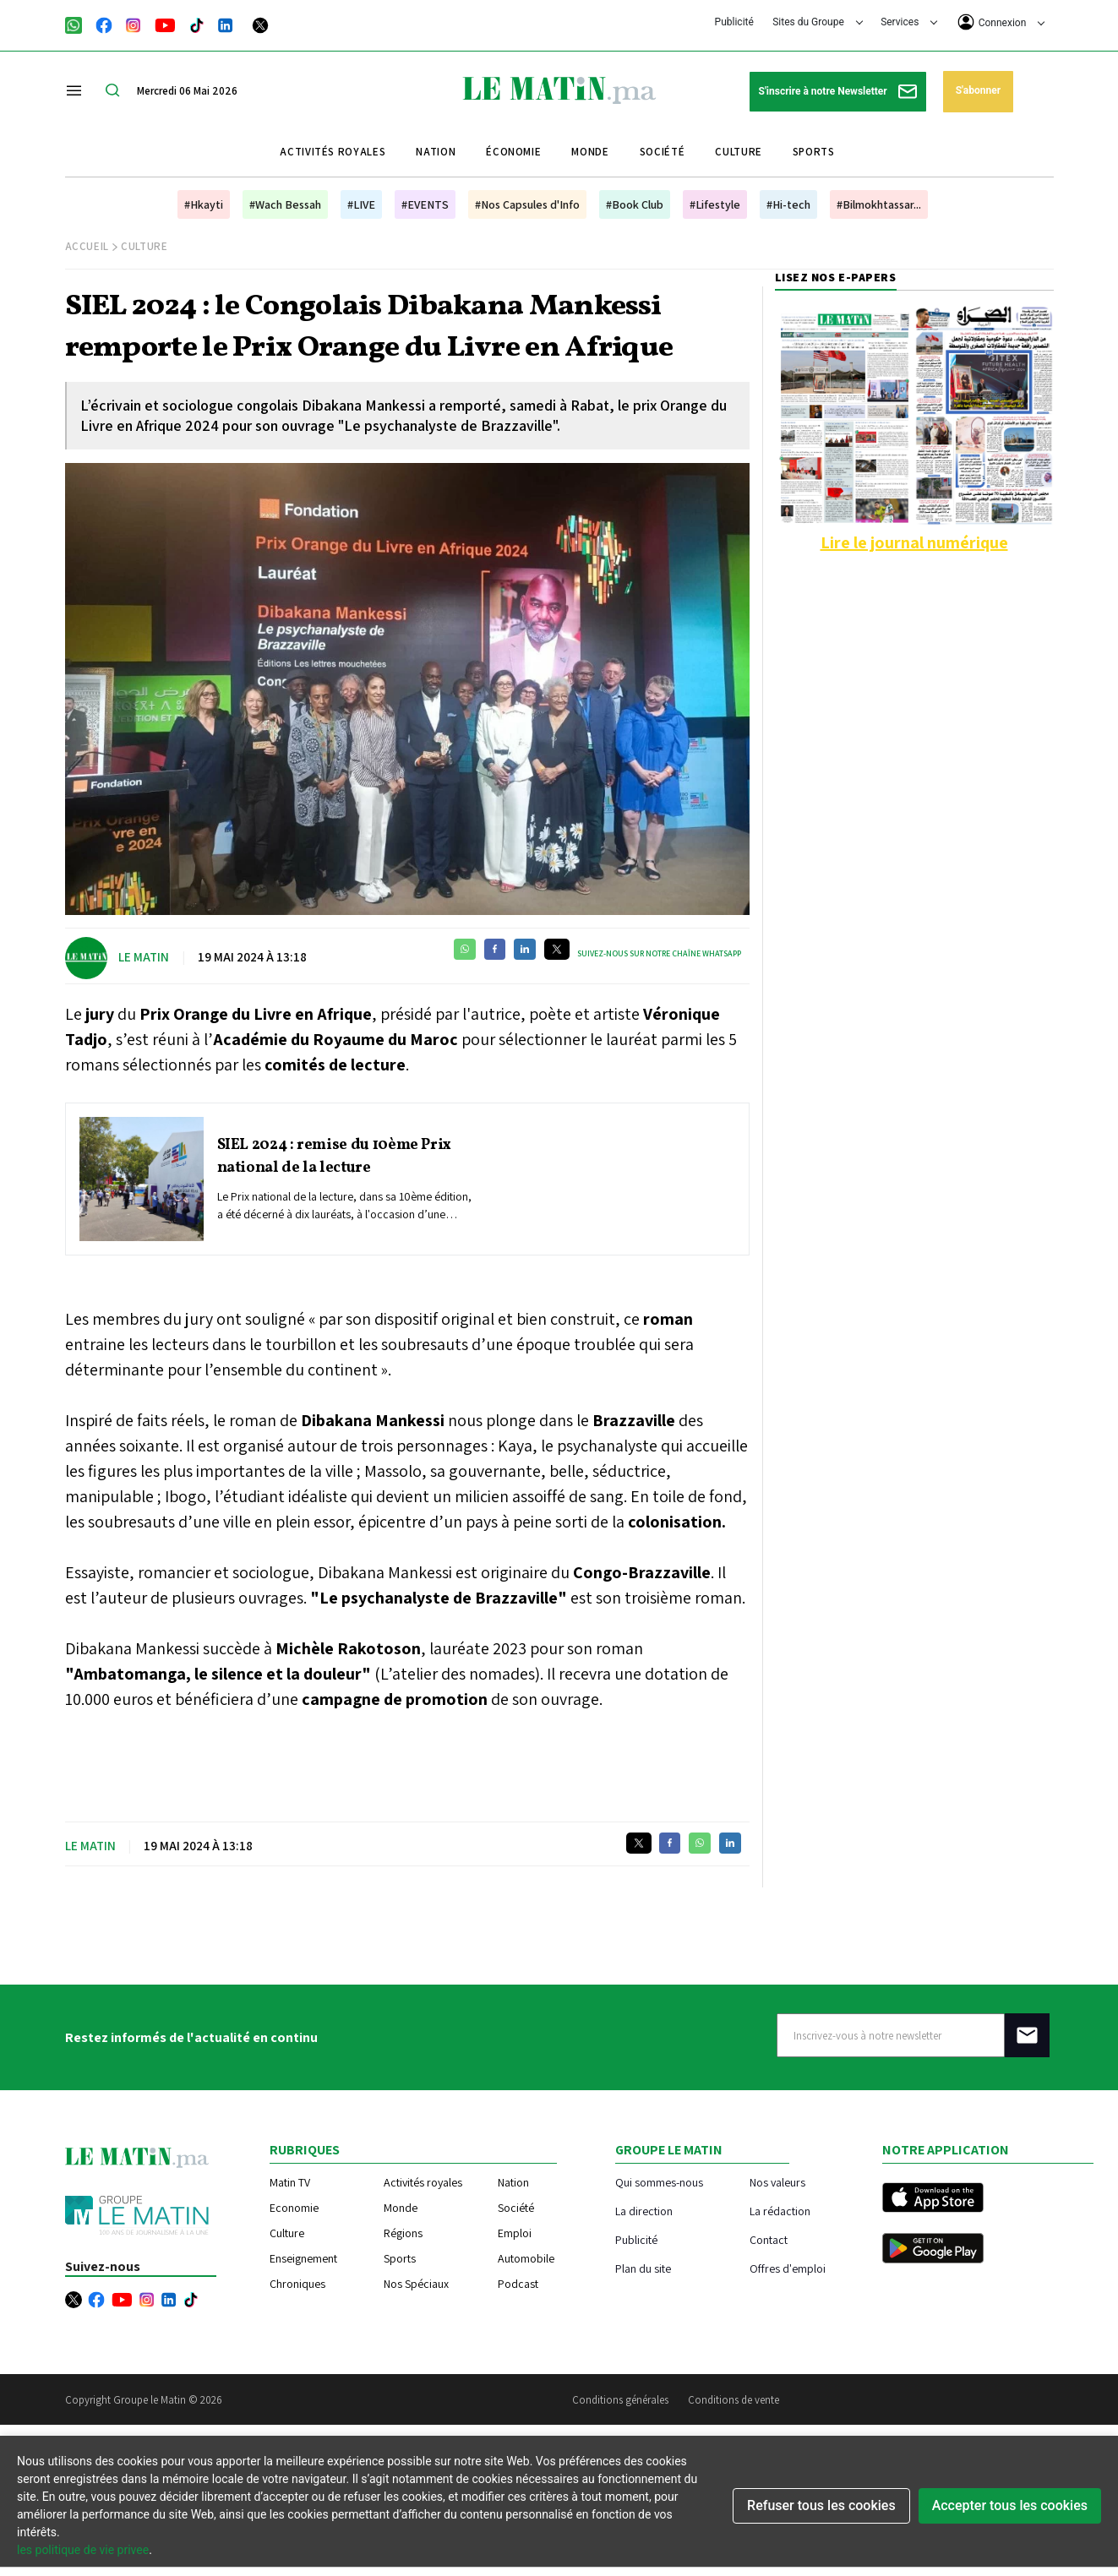 The image size is (1118, 2576). Describe the element at coordinates (659, 2182) in the screenshot. I see `Qui sommes-nous` at that location.